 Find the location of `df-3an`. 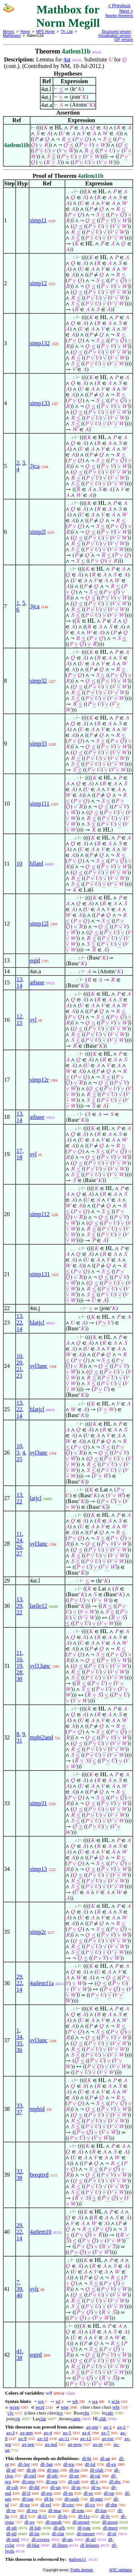

df-3an is located at coordinates (46, 2464).